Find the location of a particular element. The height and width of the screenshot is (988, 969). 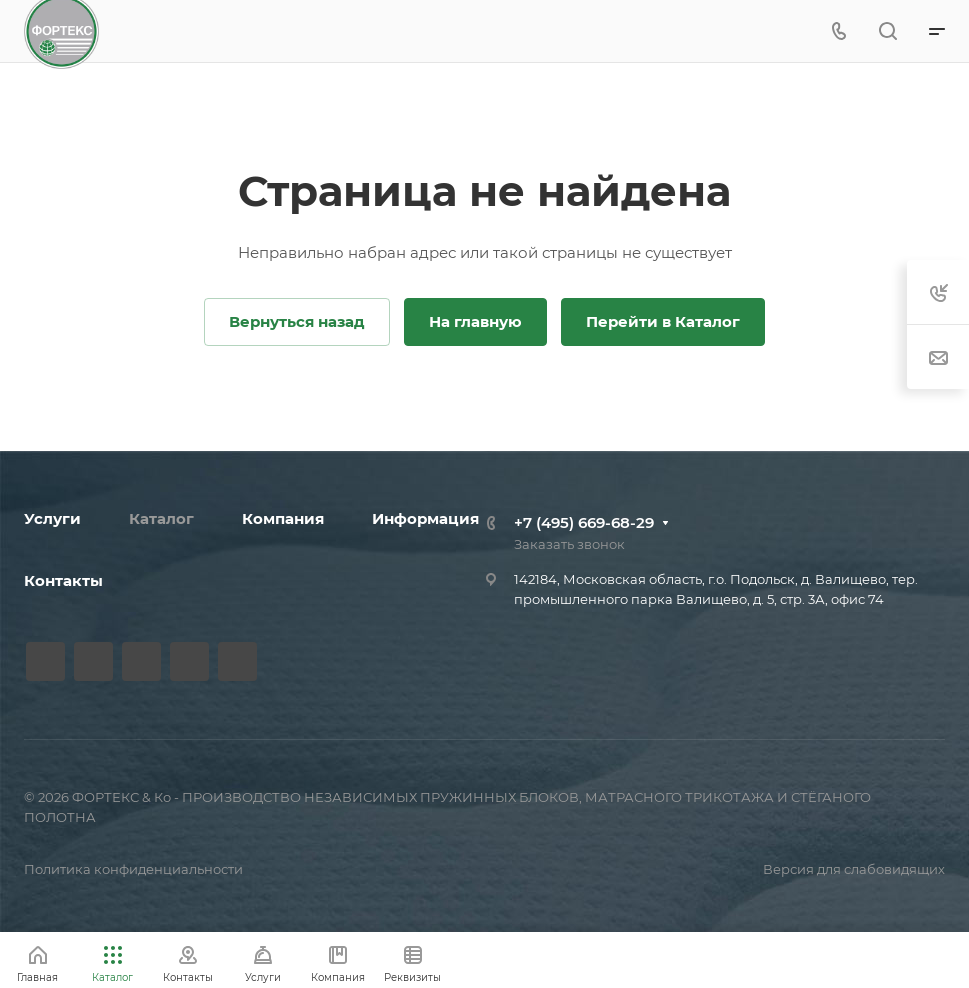

Перейти в Каталог is located at coordinates (663, 321).